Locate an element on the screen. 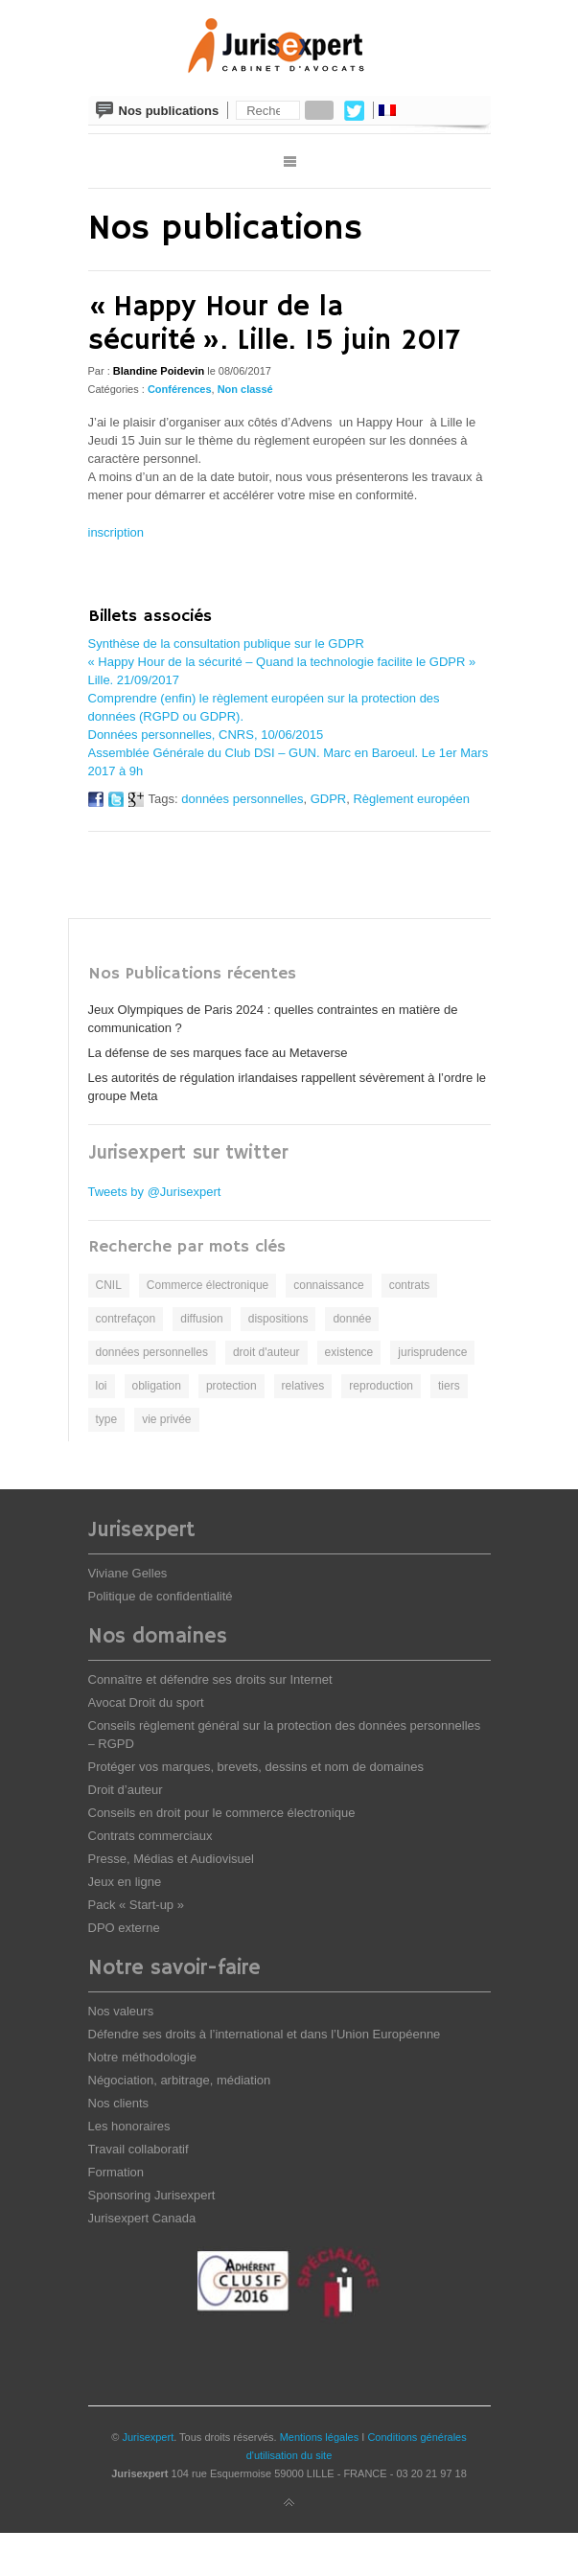  existence is located at coordinates (349, 1352).